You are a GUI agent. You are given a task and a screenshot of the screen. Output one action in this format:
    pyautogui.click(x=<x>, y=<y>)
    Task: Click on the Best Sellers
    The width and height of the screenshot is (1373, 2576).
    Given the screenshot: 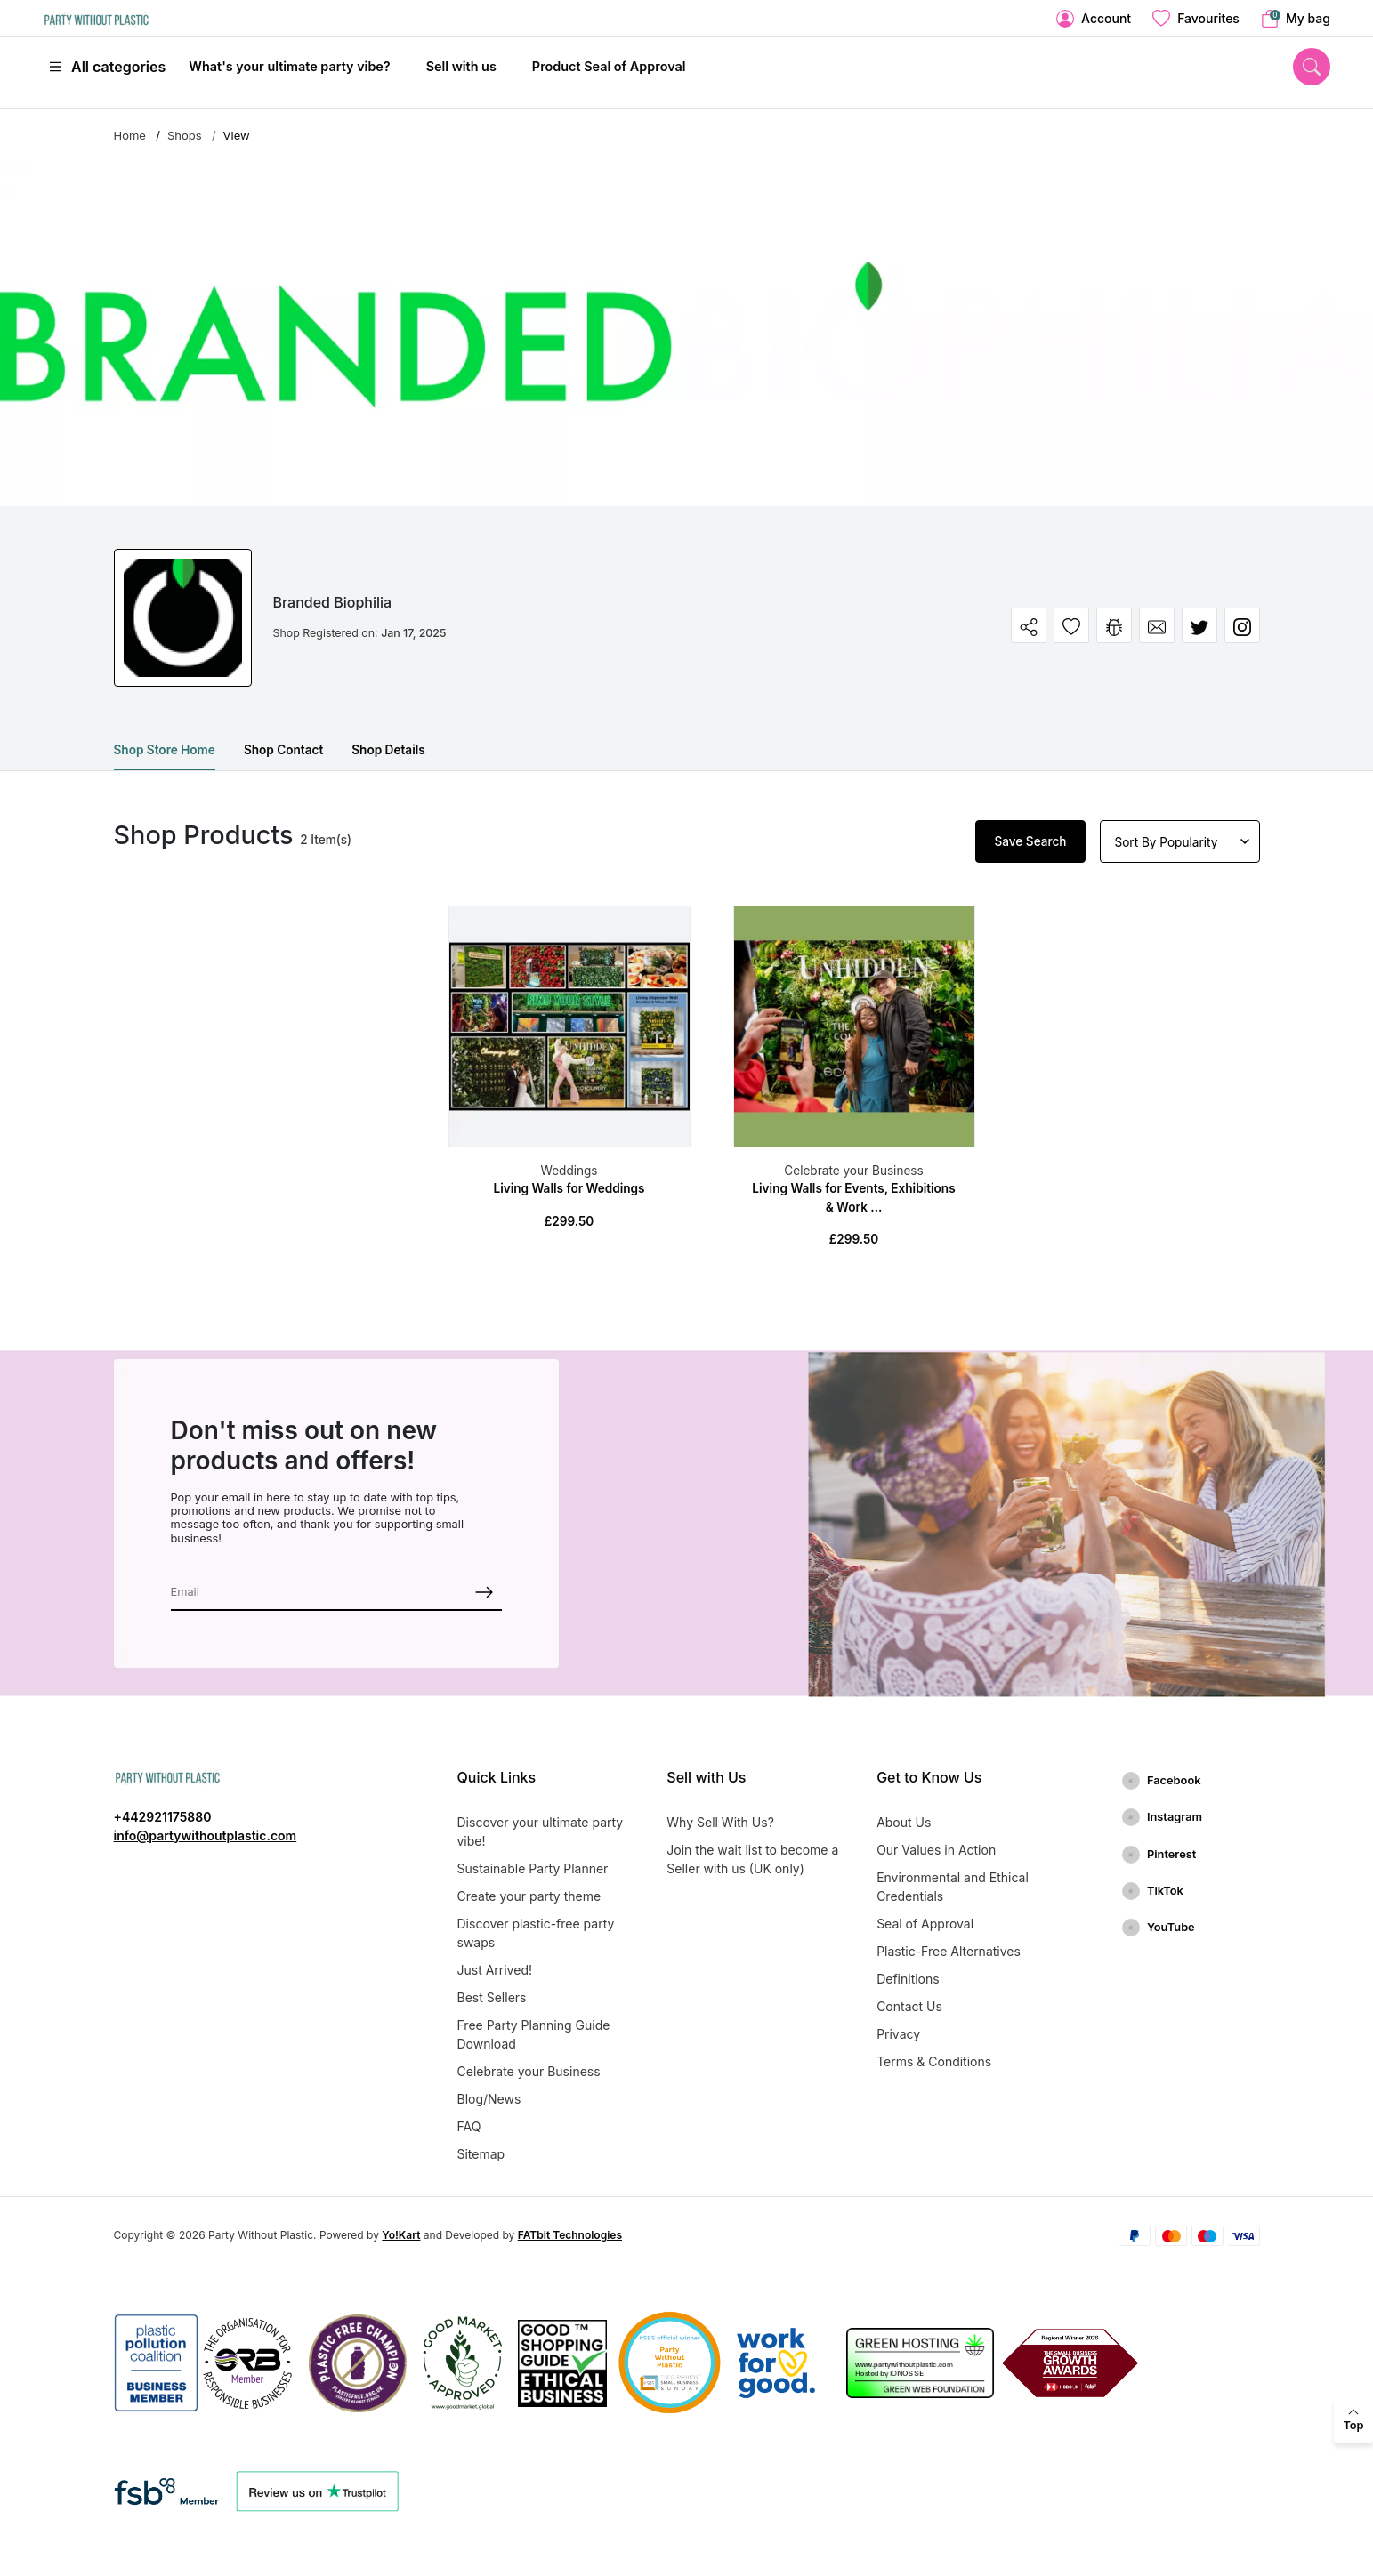 What is the action you would take?
    pyautogui.click(x=492, y=1997)
    